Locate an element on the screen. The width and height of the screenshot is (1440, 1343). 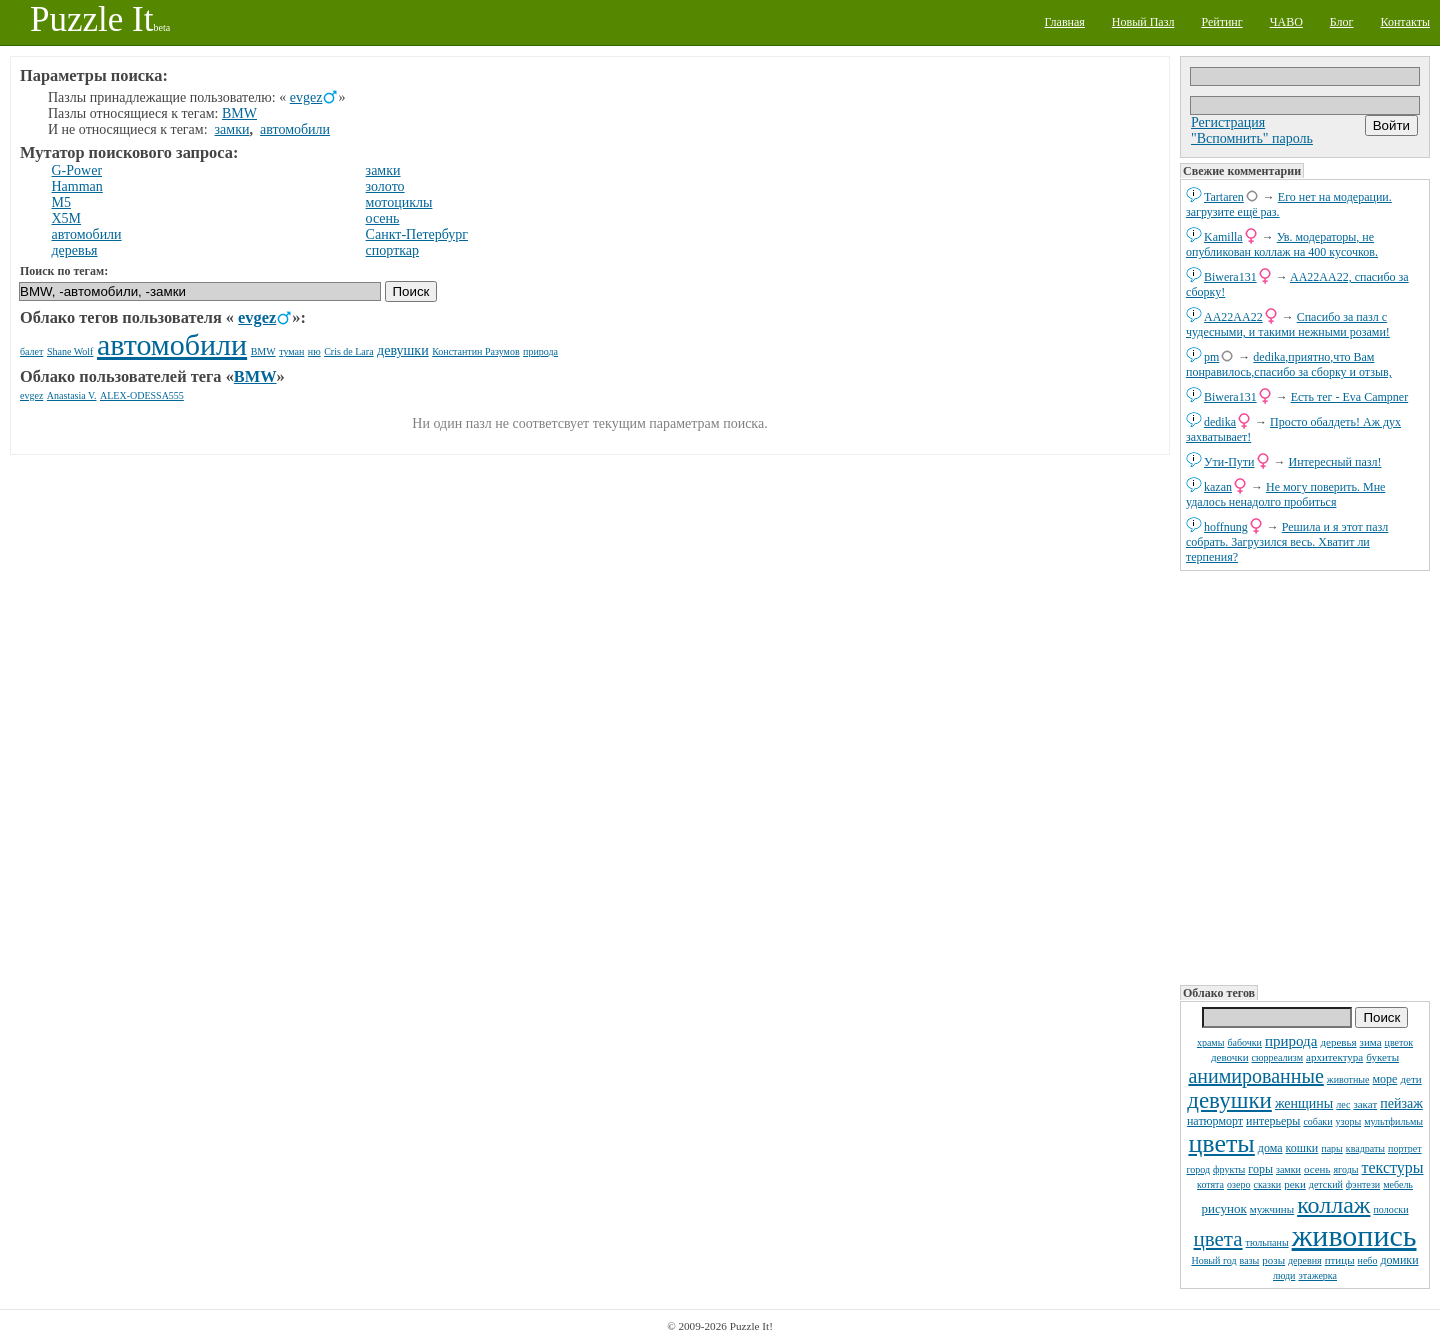
туман is located at coordinates (291, 351).